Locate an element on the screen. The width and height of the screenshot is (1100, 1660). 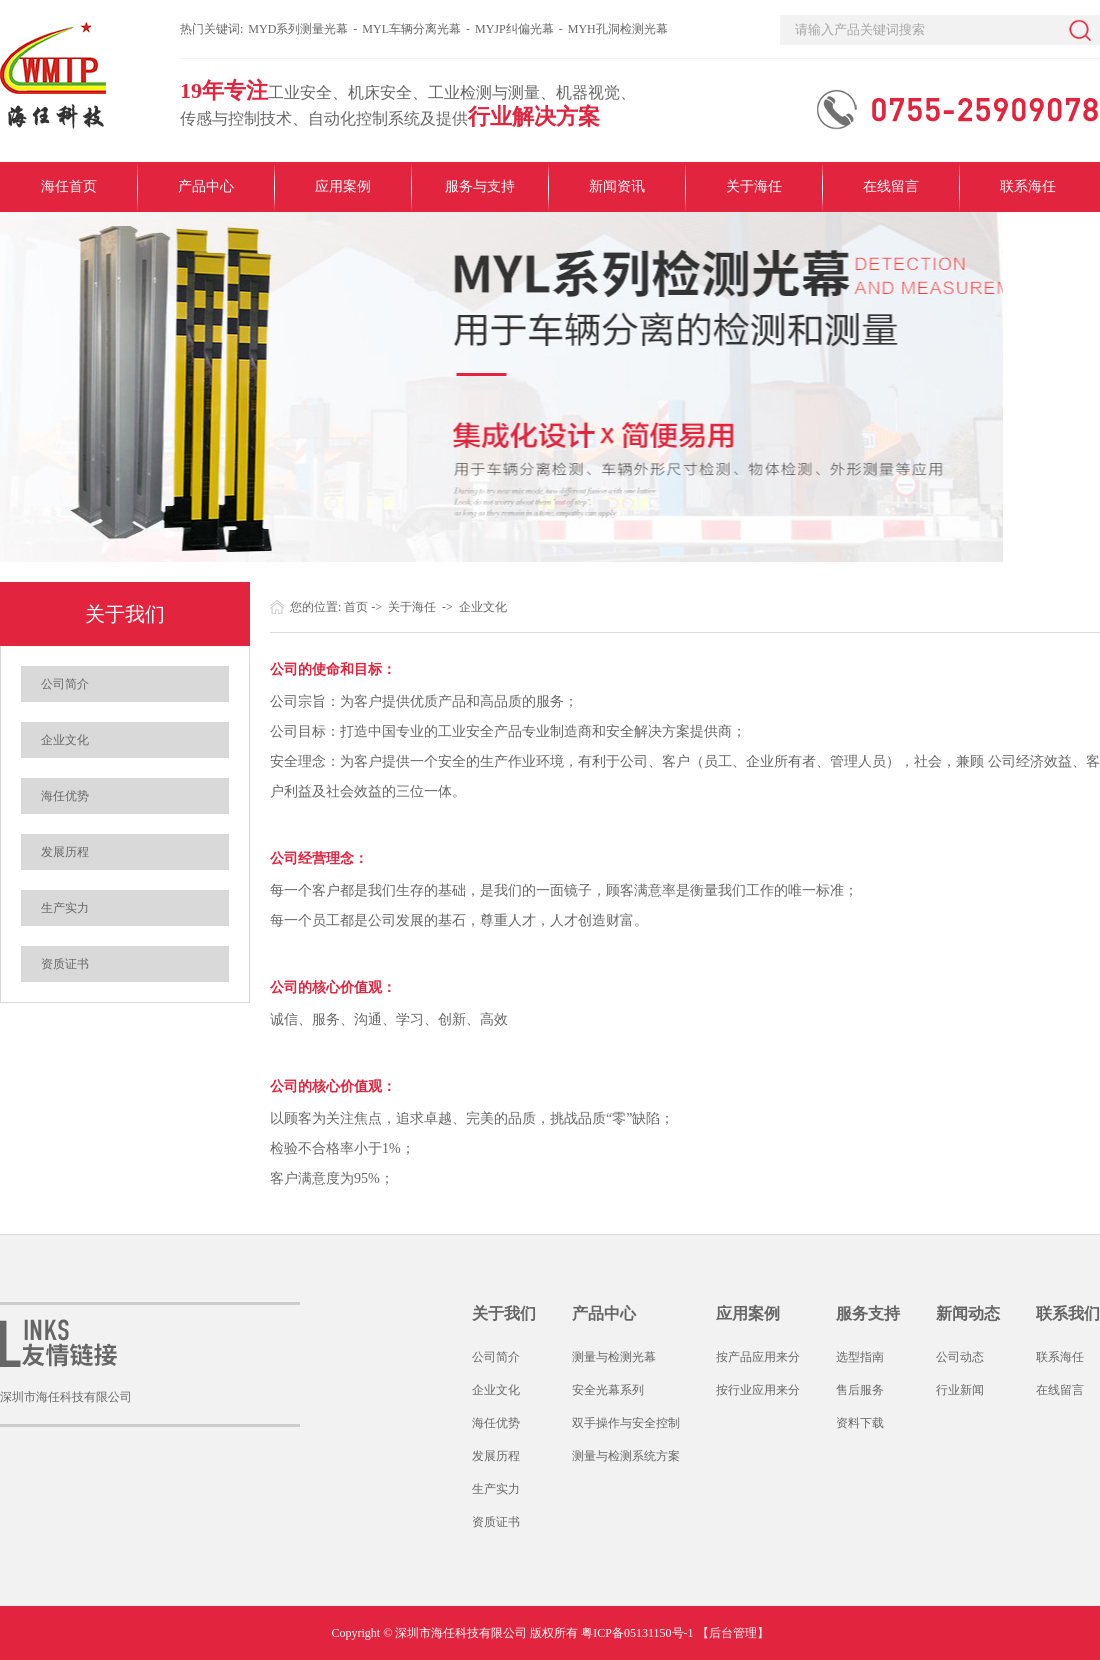
双手操作与安全控制 is located at coordinates (626, 1423).